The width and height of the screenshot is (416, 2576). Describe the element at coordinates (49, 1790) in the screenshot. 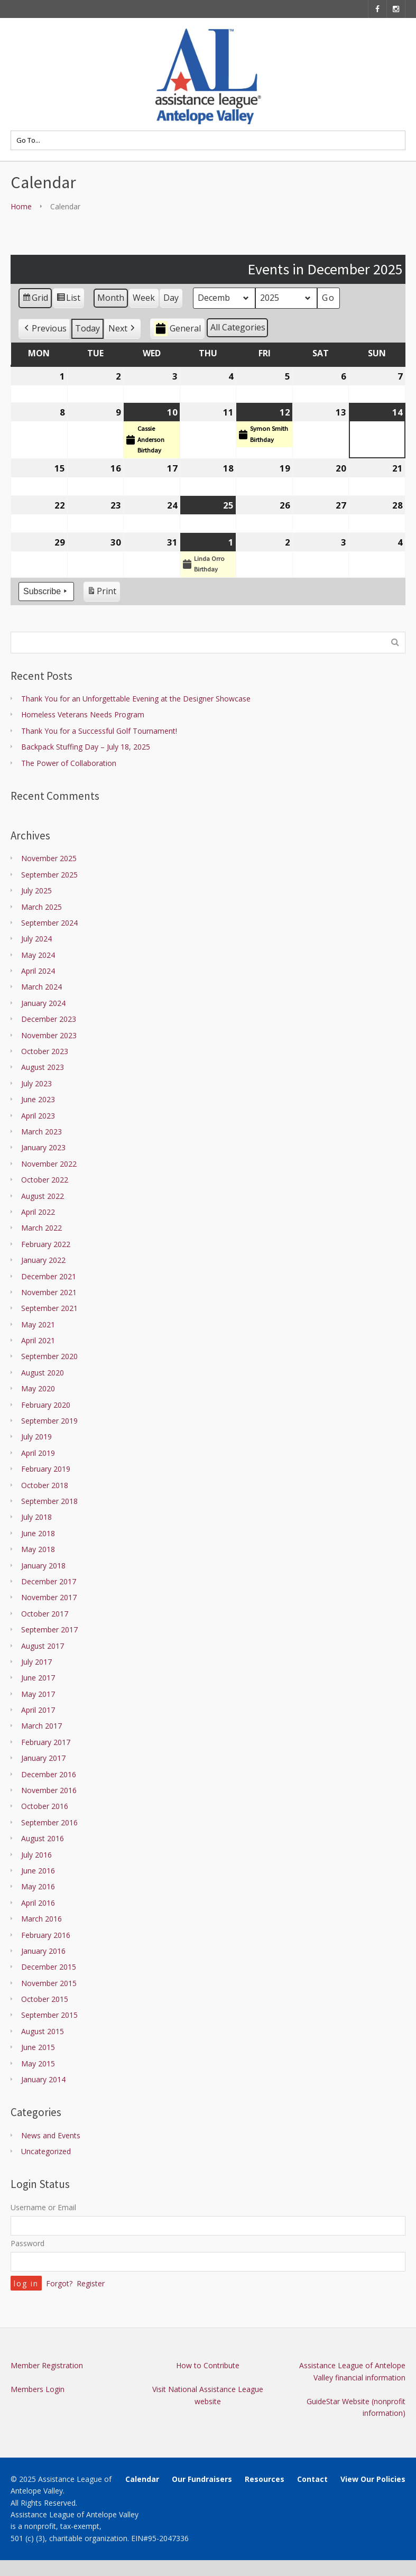

I see `November 2016` at that location.